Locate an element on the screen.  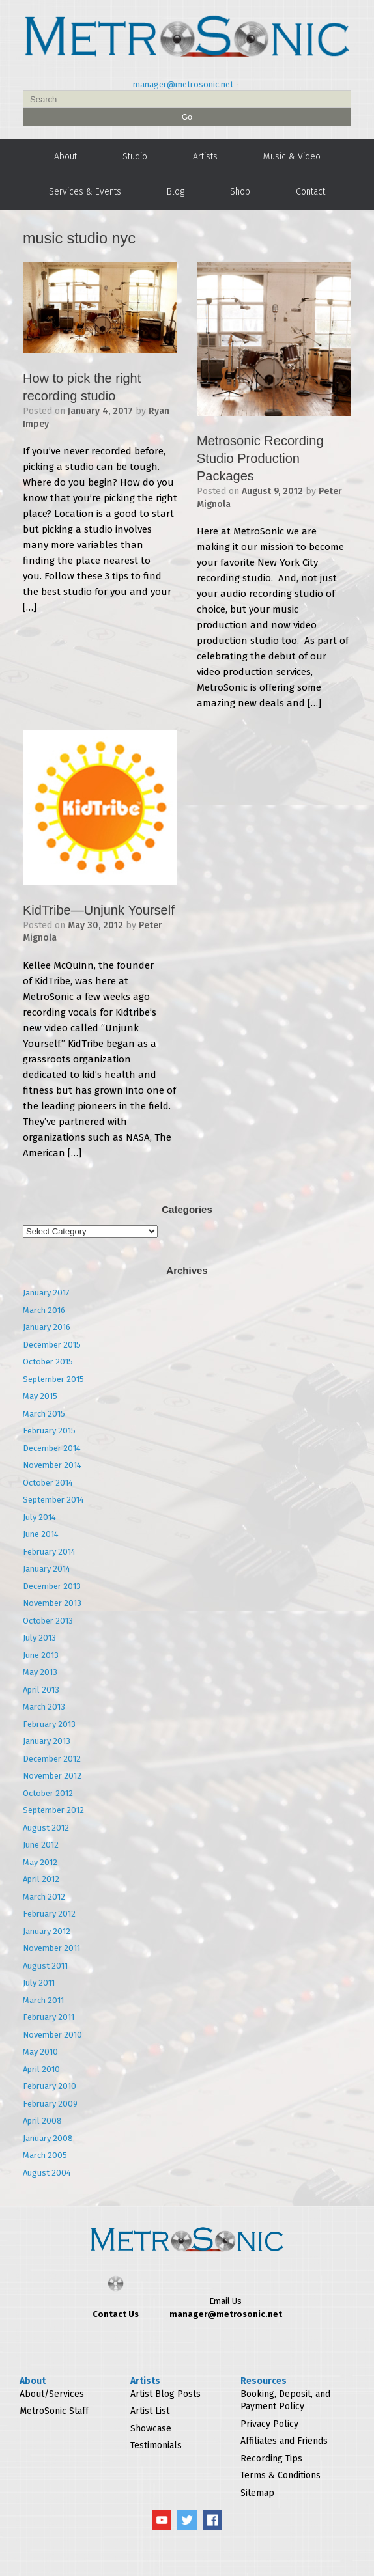
Artist Blog Posts is located at coordinates (165, 2394).